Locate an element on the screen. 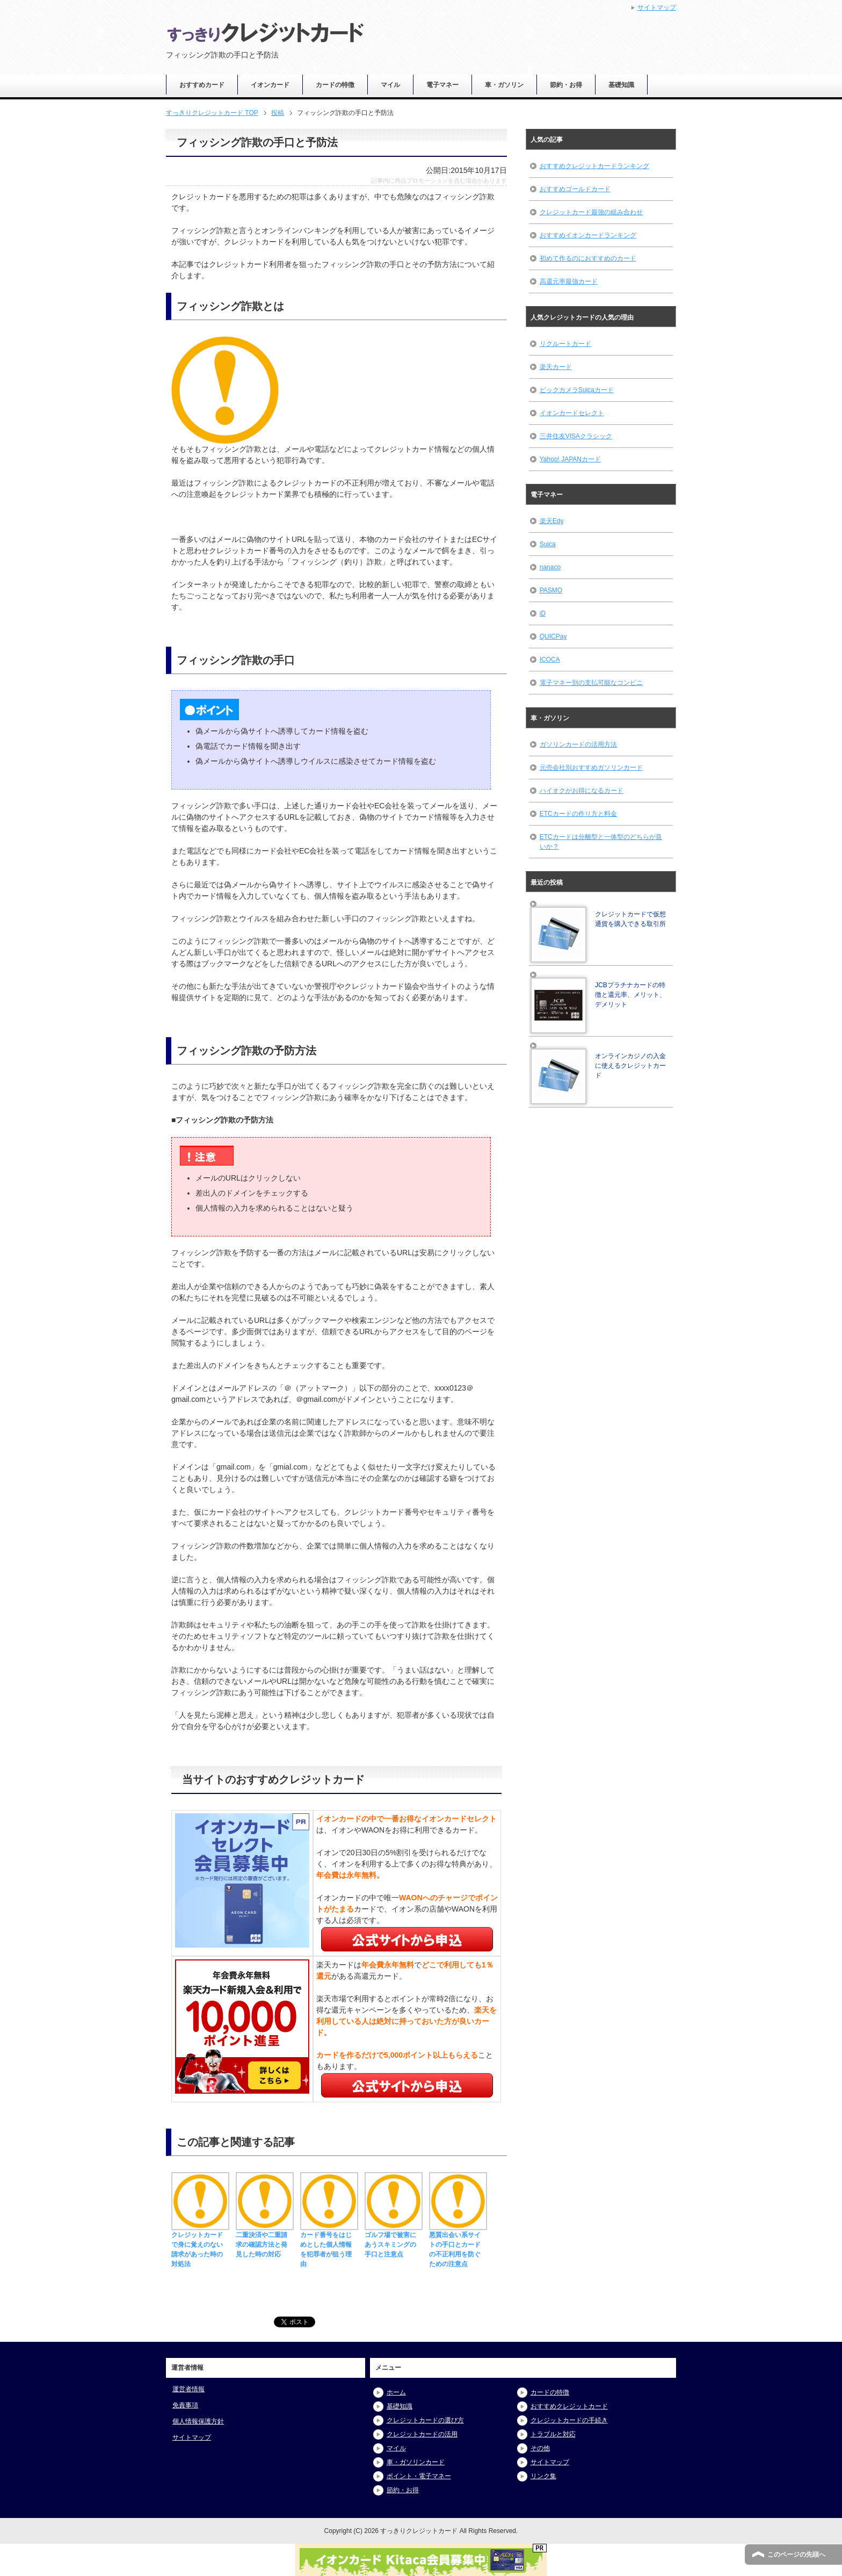 Image resolution: width=842 pixels, height=2576 pixels. 楽天カード is located at coordinates (556, 367).